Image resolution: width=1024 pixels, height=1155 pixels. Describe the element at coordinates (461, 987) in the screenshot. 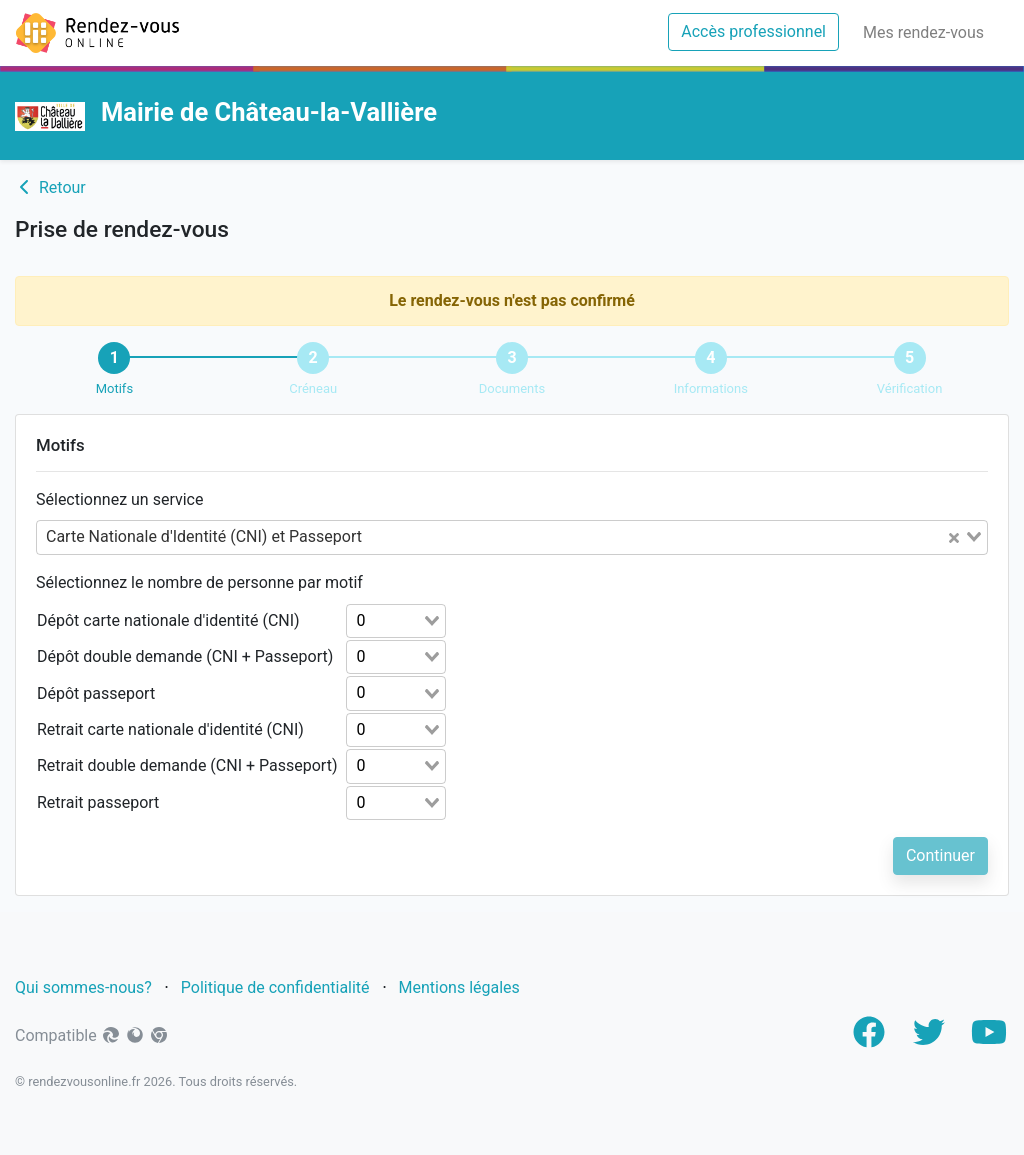

I see `Mentions légales` at that location.